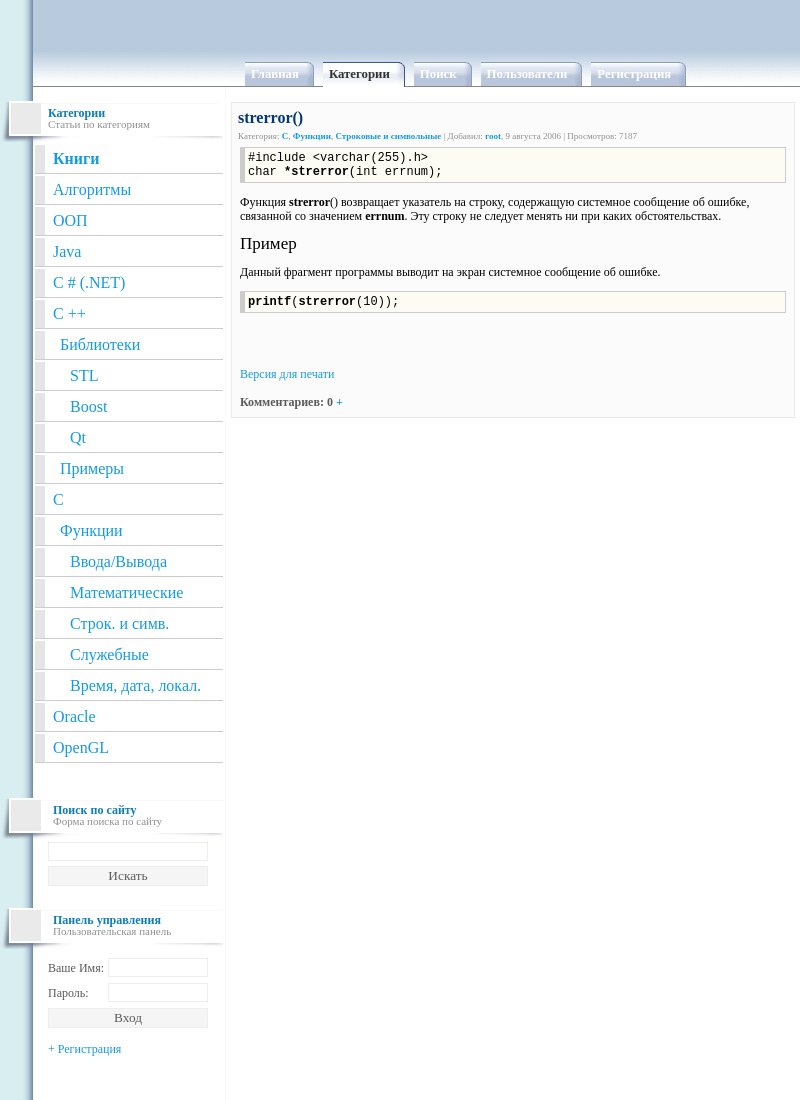 The image size is (800, 1100). Describe the element at coordinates (84, 375) in the screenshot. I see `STL` at that location.